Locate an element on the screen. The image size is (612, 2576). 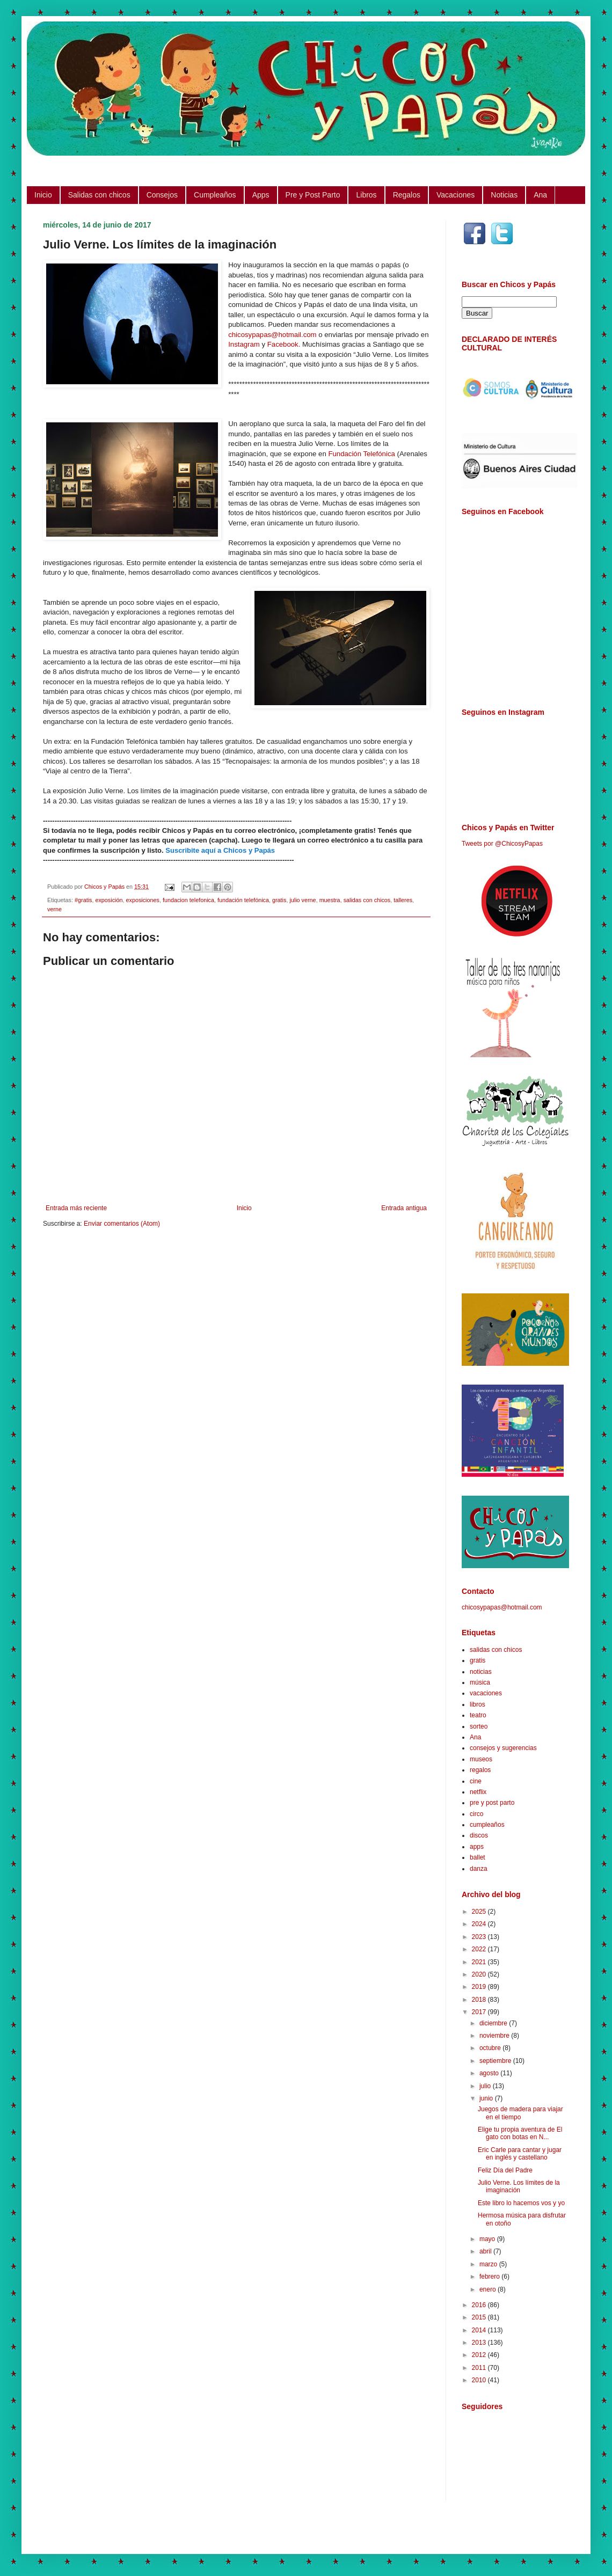
Cumpleaños is located at coordinates (215, 195).